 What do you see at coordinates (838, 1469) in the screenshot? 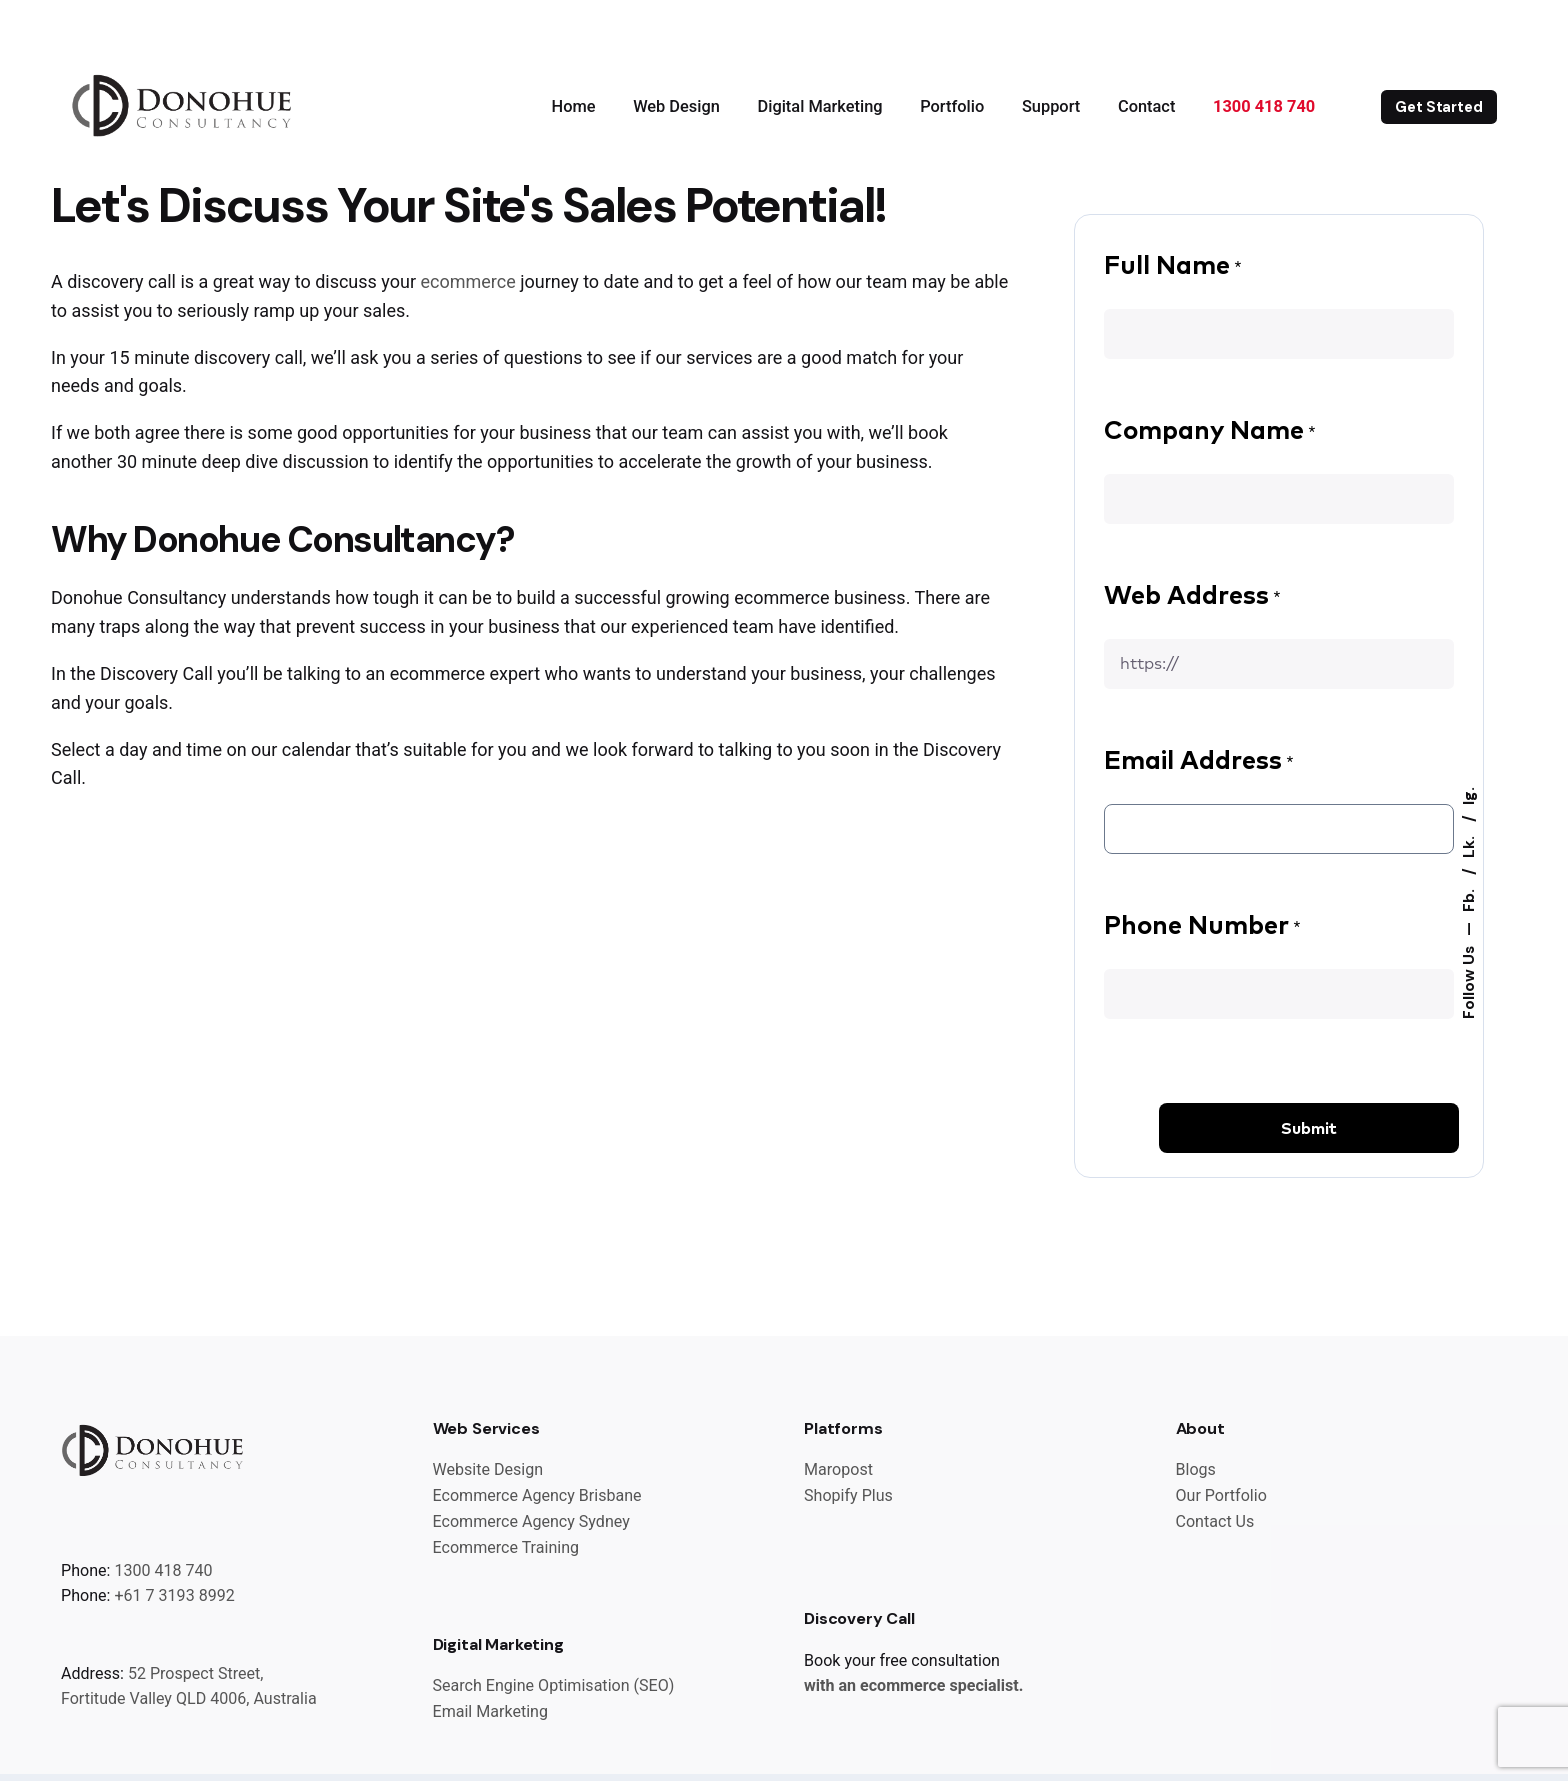
I see `Maropost` at bounding box center [838, 1469].